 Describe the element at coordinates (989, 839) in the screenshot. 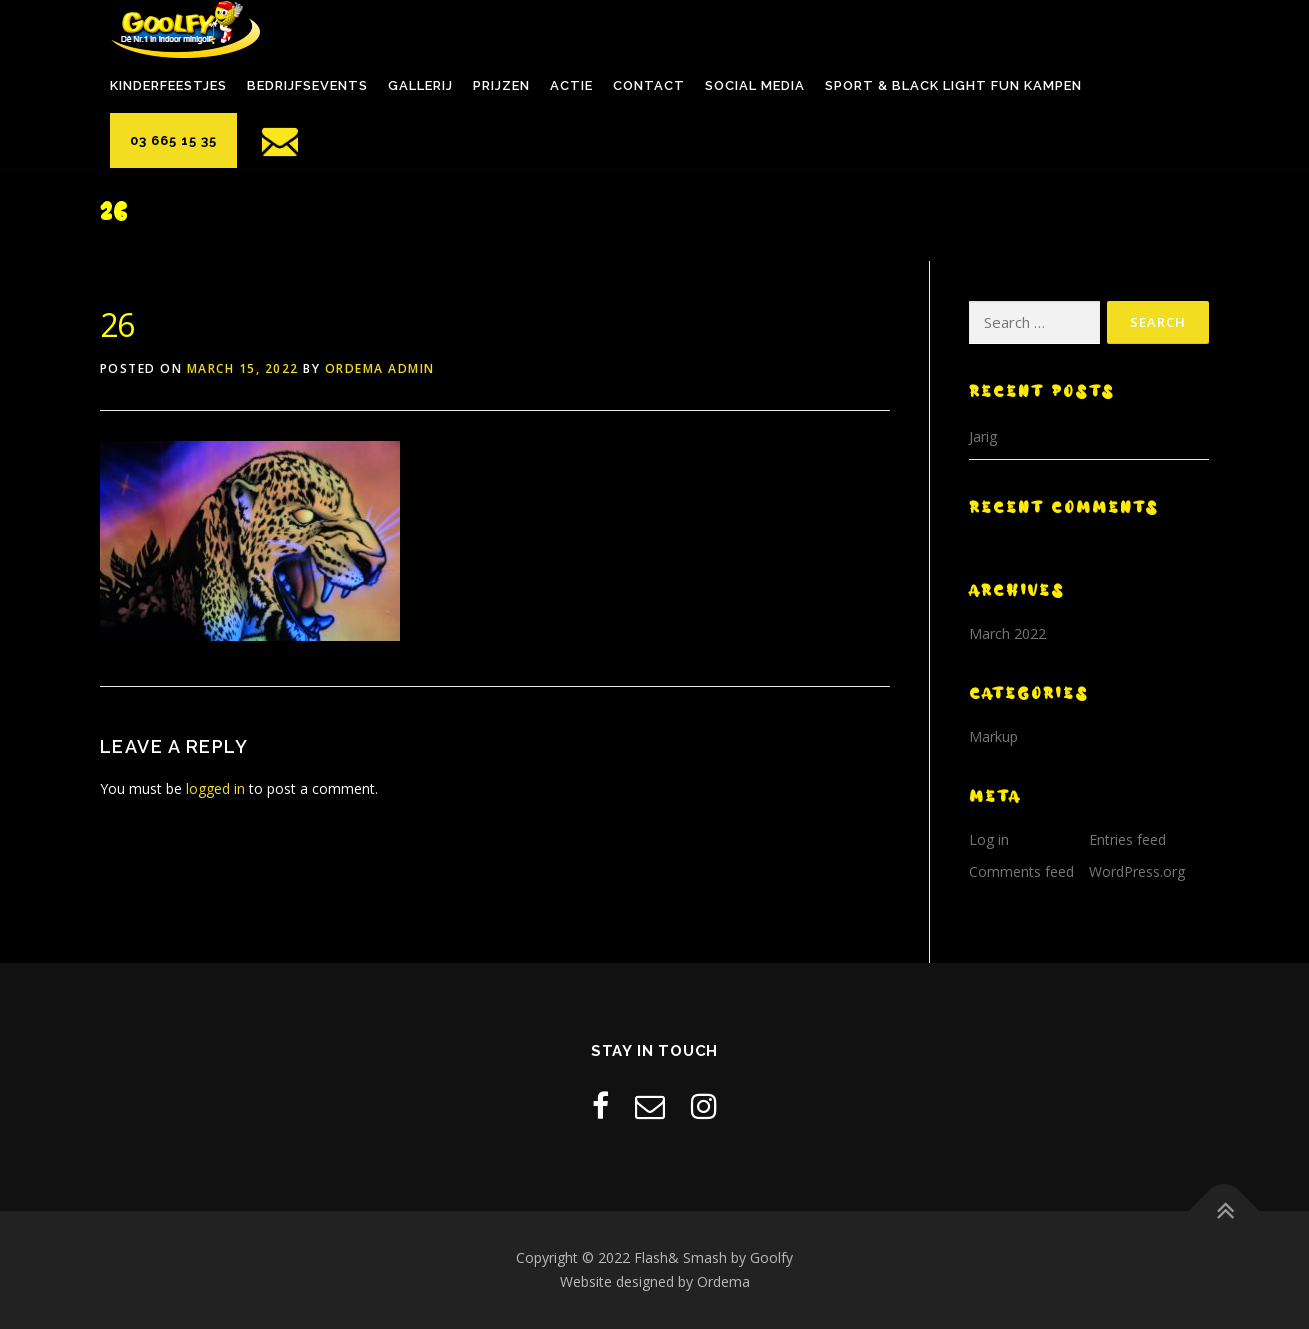

I see `Log in` at that location.